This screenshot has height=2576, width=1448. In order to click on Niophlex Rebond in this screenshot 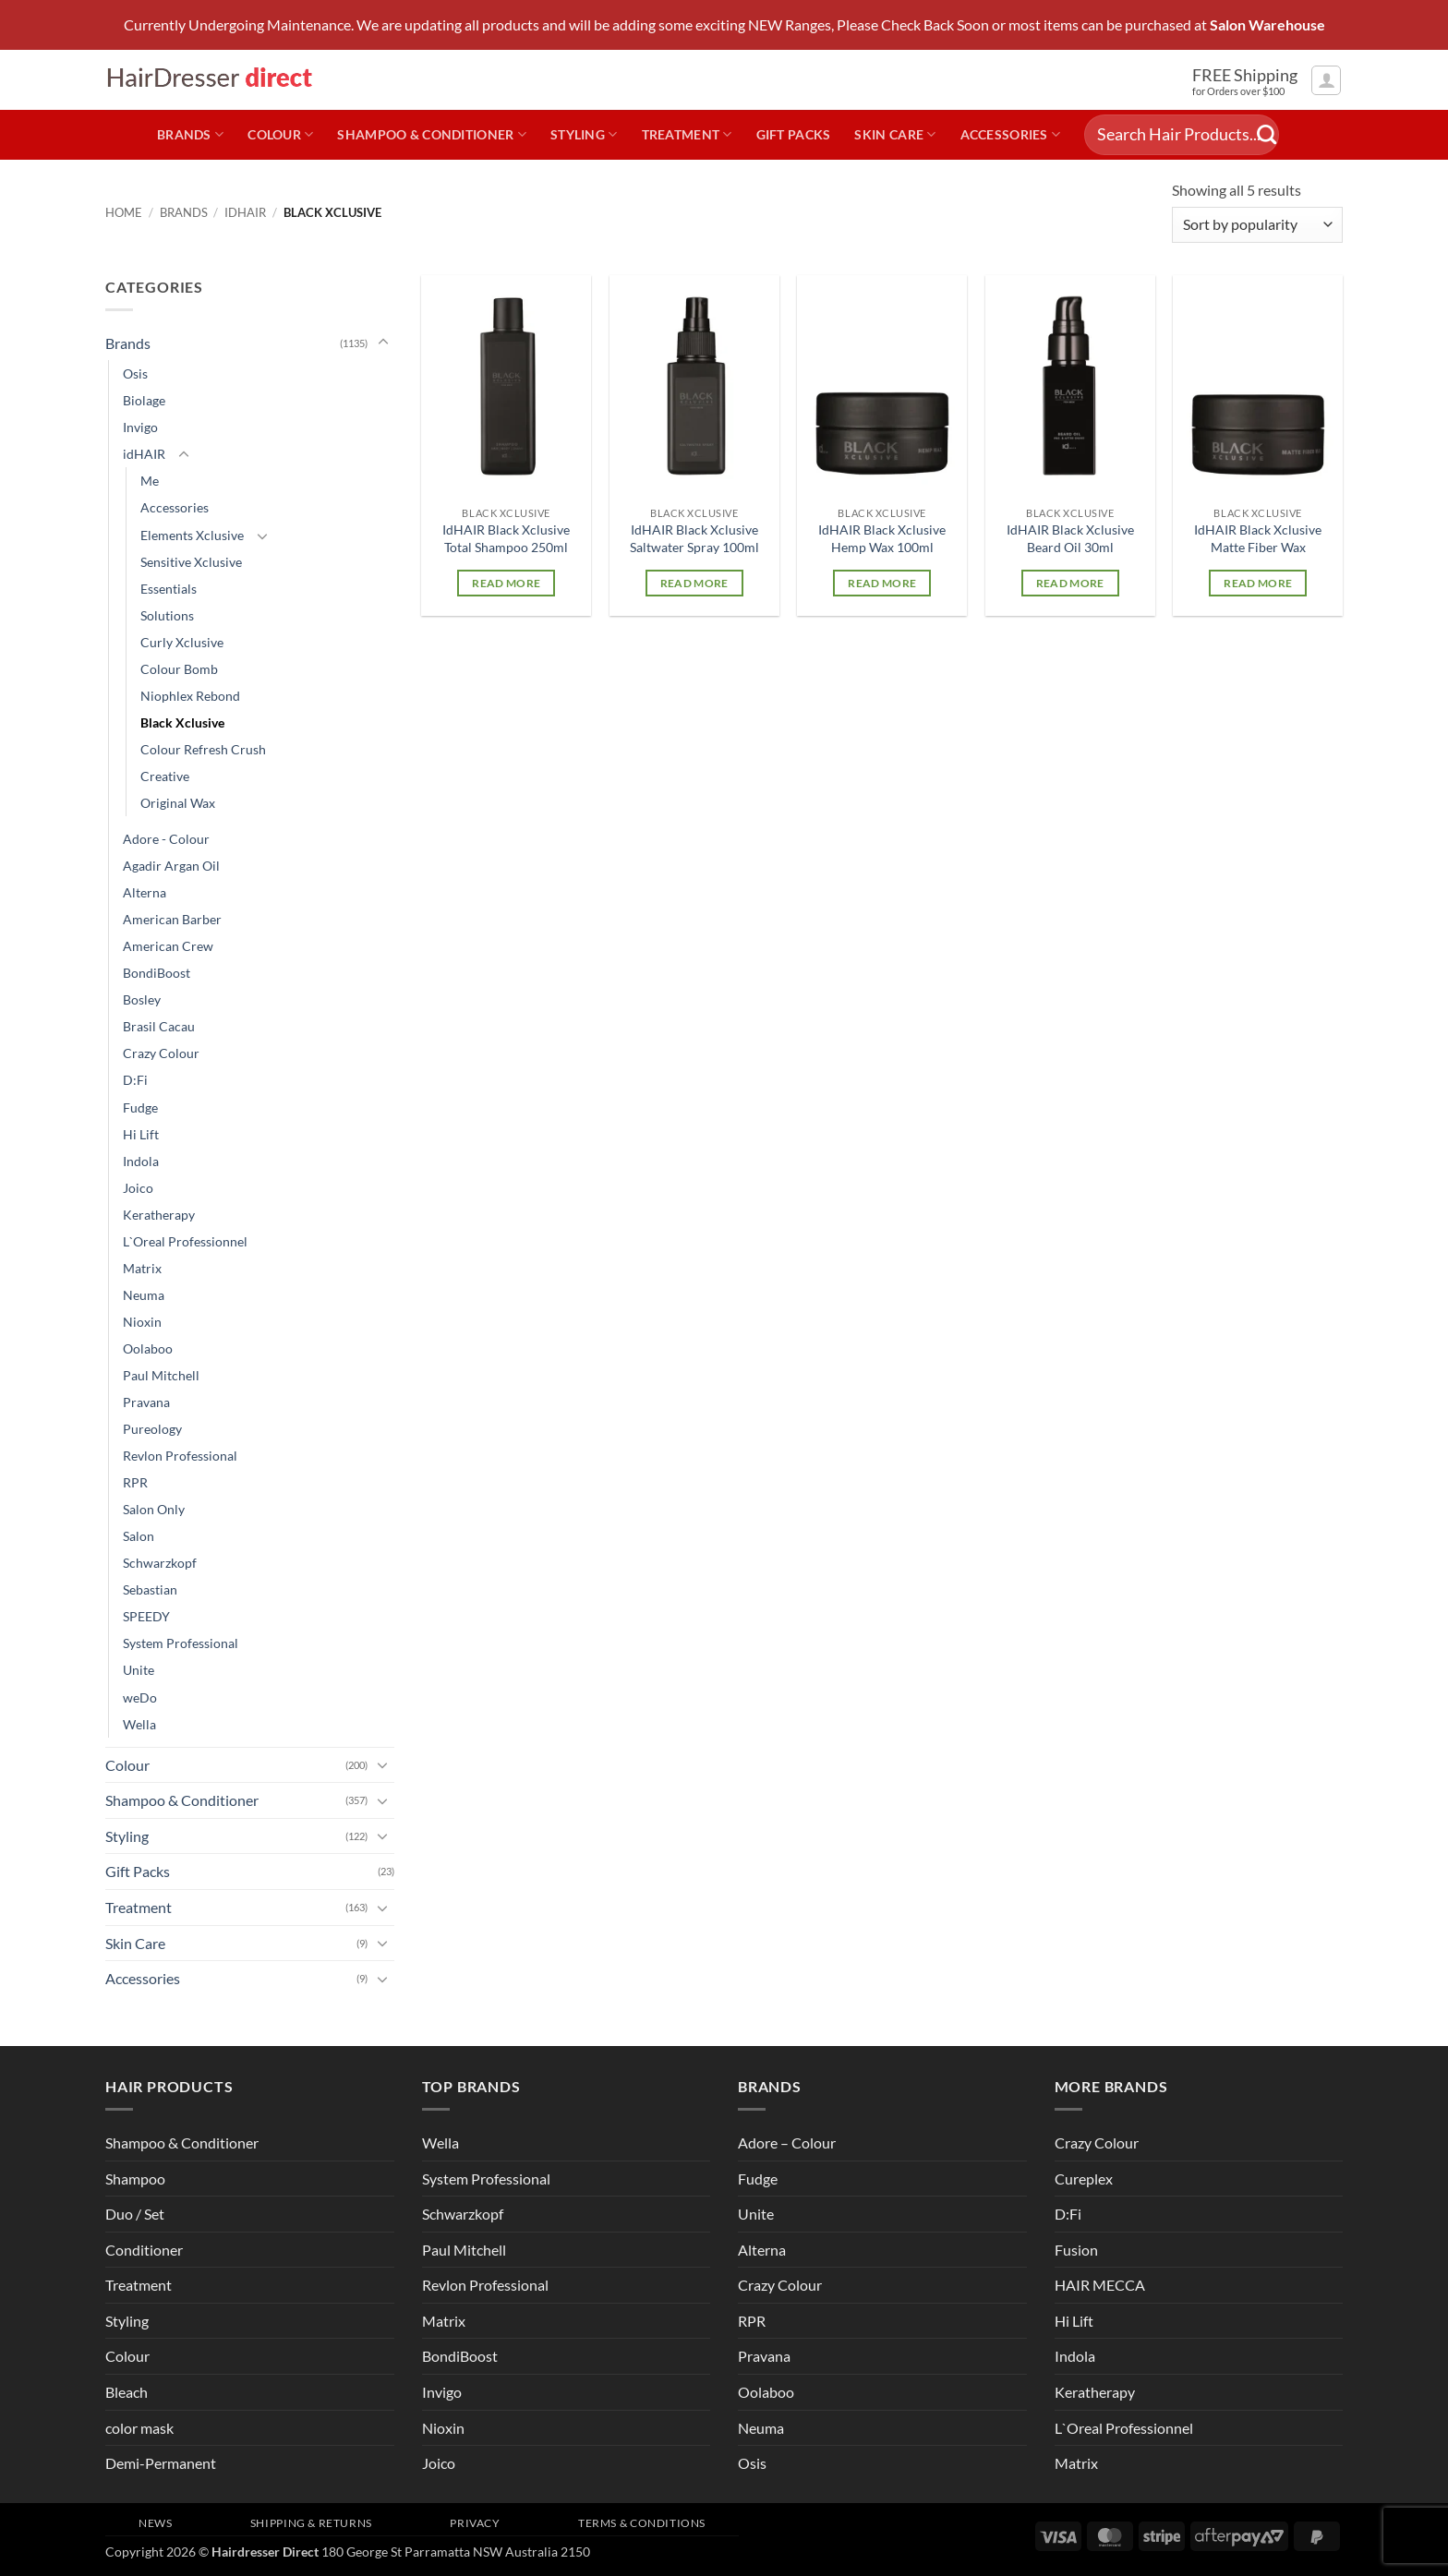, I will do `click(190, 696)`.